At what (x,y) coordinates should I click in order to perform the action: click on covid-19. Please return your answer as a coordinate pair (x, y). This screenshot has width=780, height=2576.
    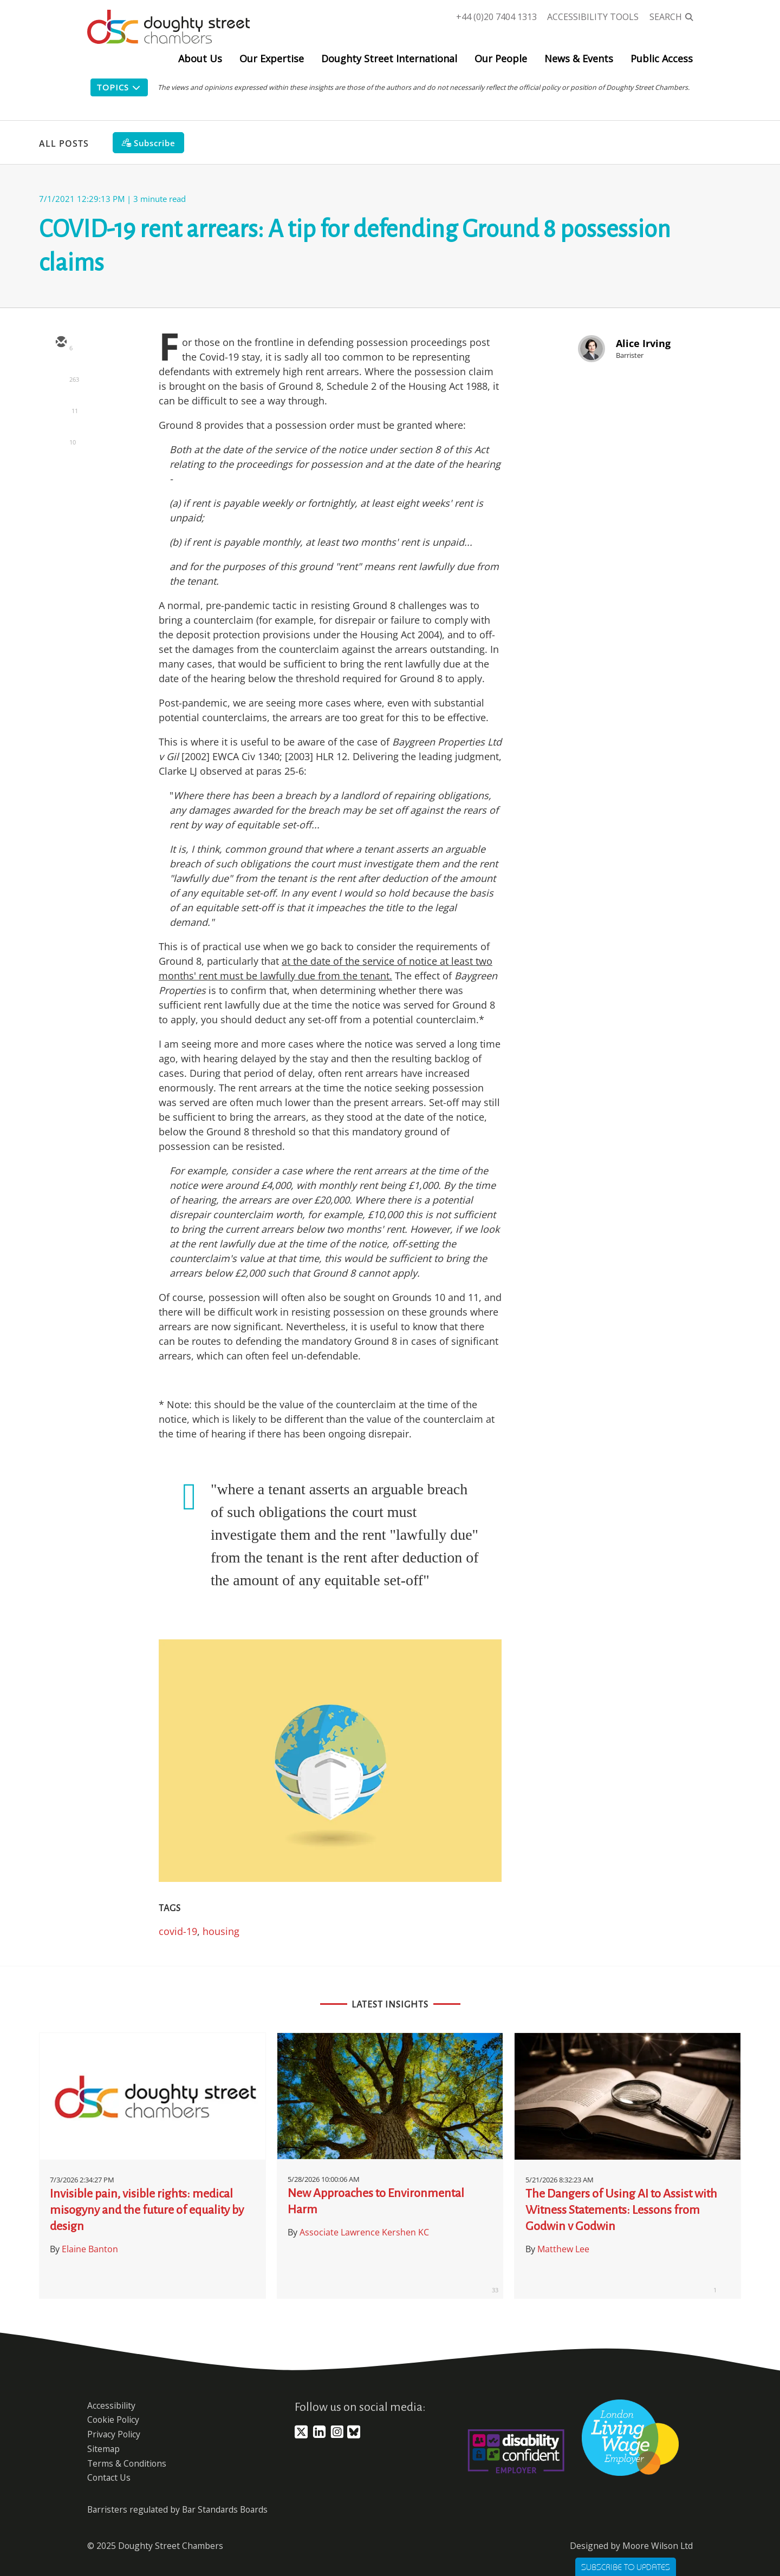
    Looking at the image, I should click on (178, 1931).